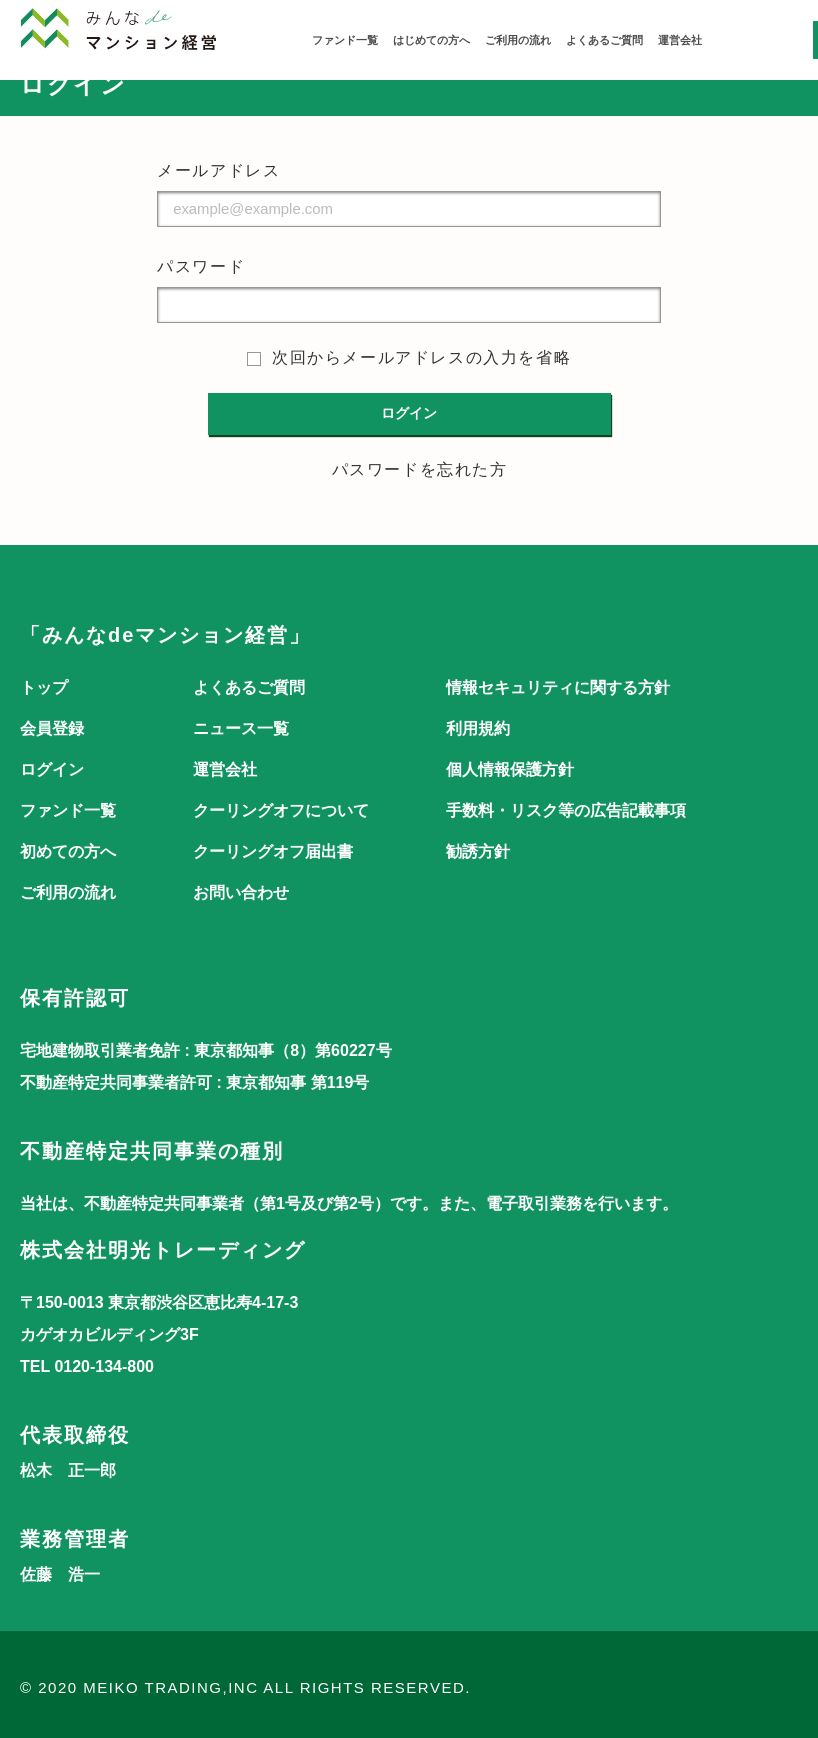 The image size is (818, 1738). I want to click on ログイン, so click(52, 769).